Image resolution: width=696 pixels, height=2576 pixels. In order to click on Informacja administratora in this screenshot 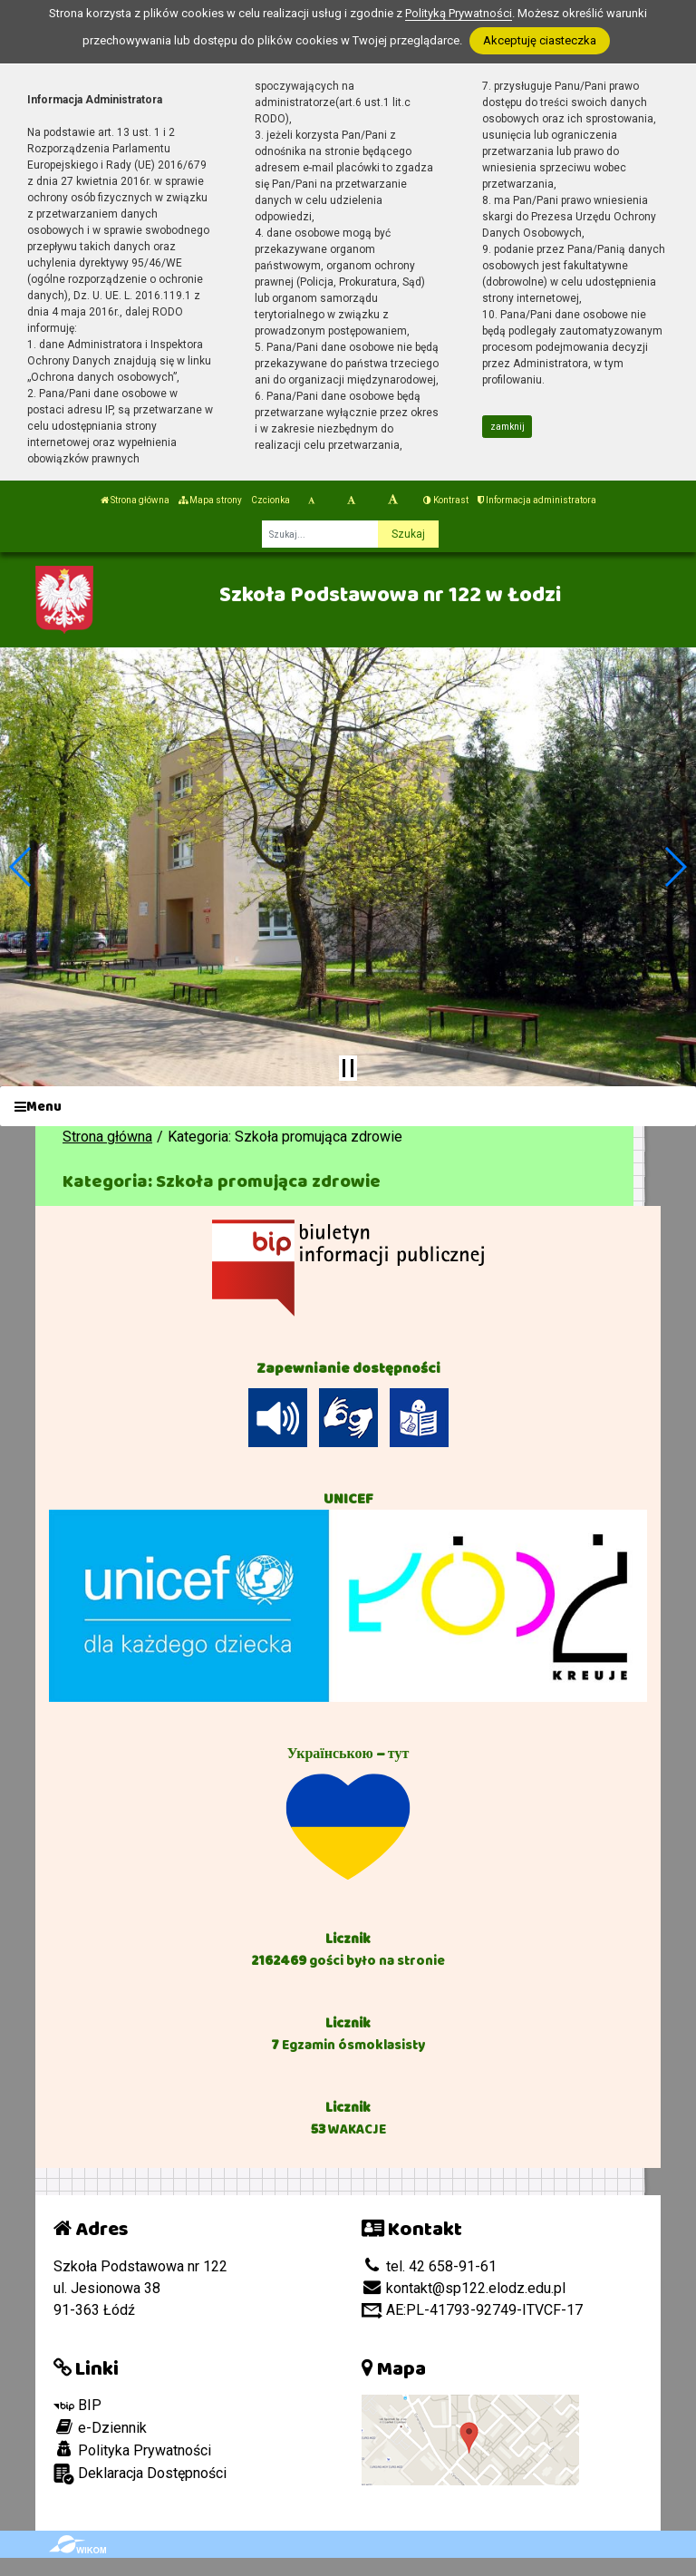, I will do `click(537, 500)`.